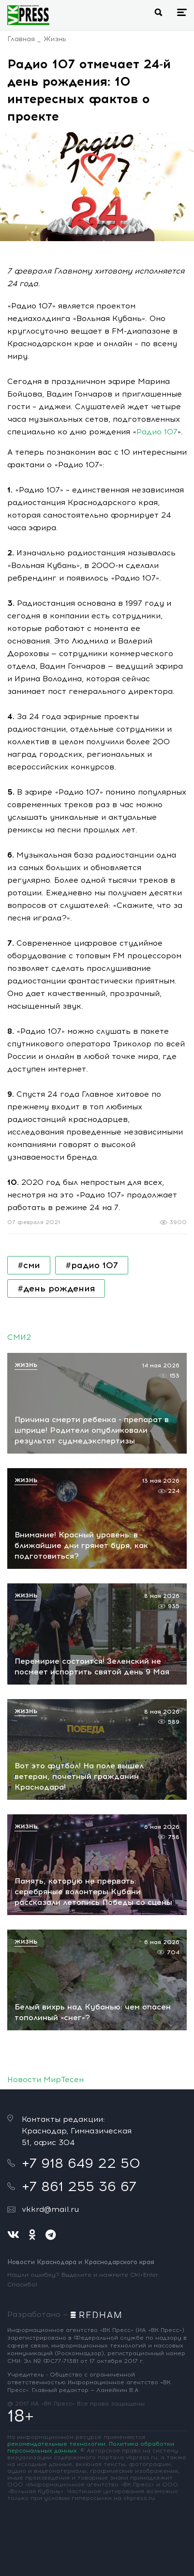  What do you see at coordinates (157, 431) in the screenshot?
I see `Радио 107` at bounding box center [157, 431].